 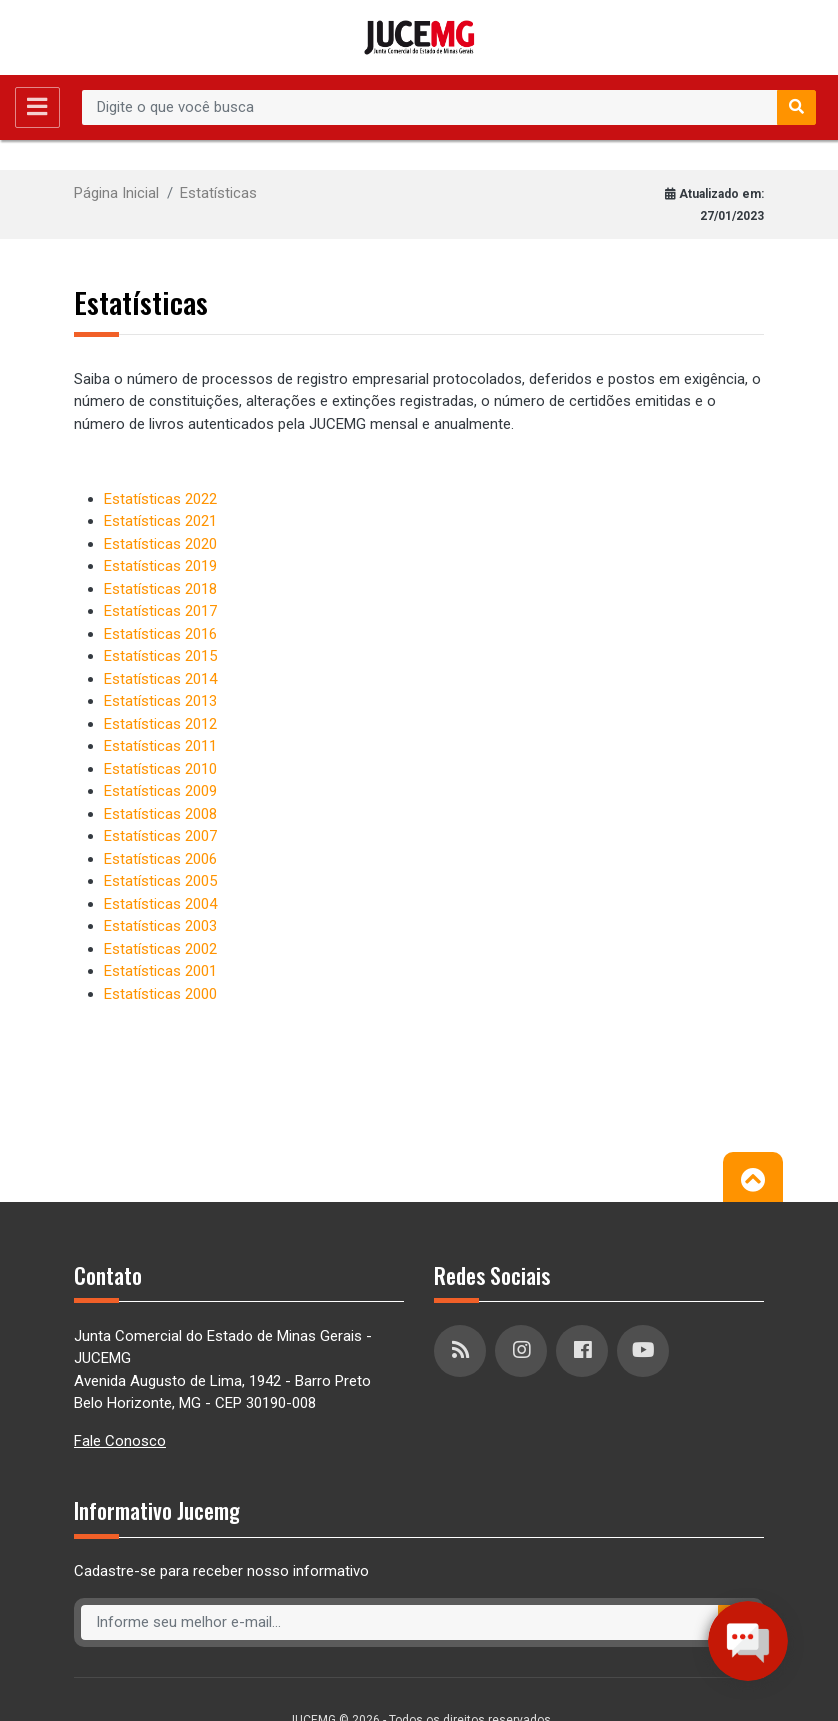 I want to click on Estatísticas 2016, so click(x=160, y=634).